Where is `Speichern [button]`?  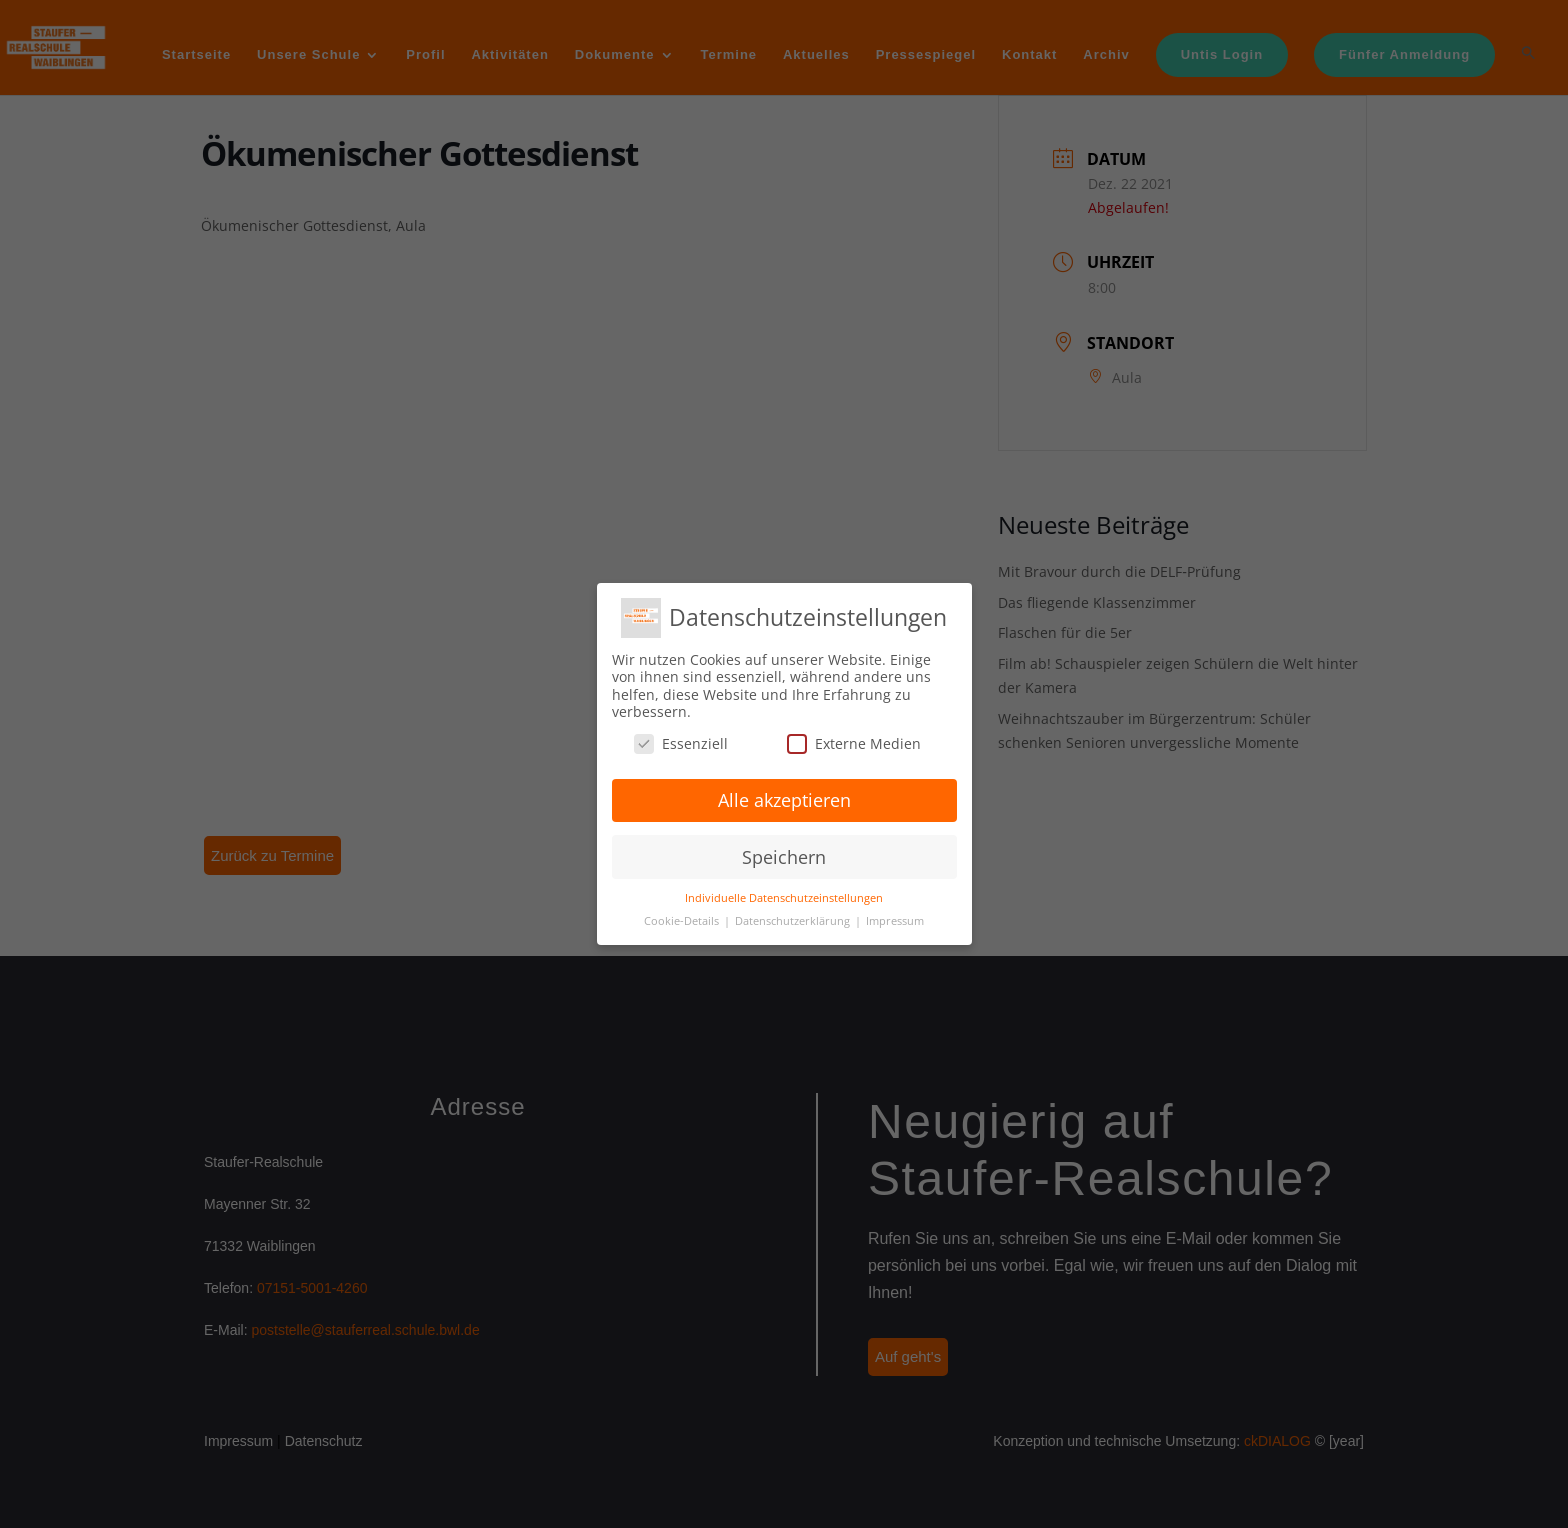 Speichern [button] is located at coordinates (784, 857).